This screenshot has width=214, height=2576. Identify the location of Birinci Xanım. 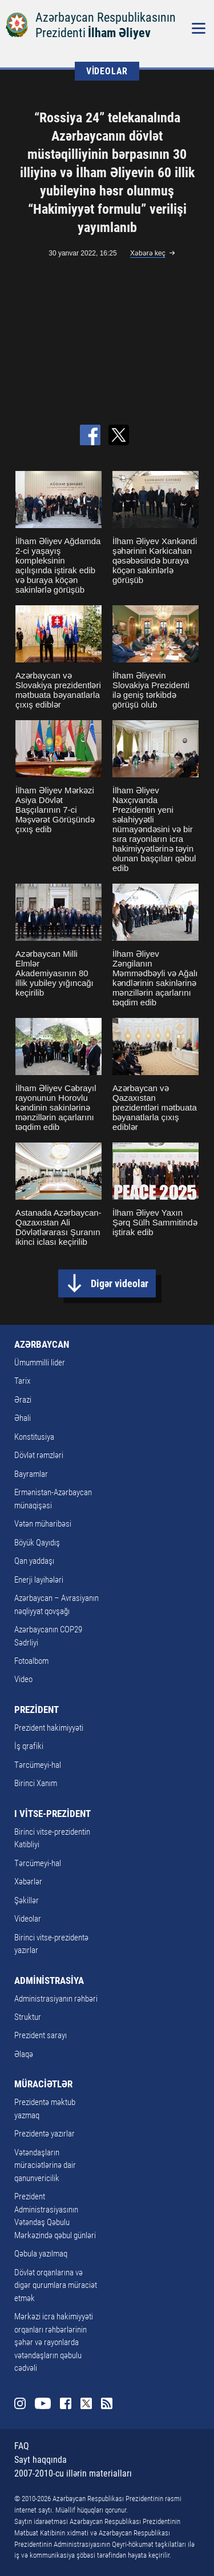
(35, 1783).